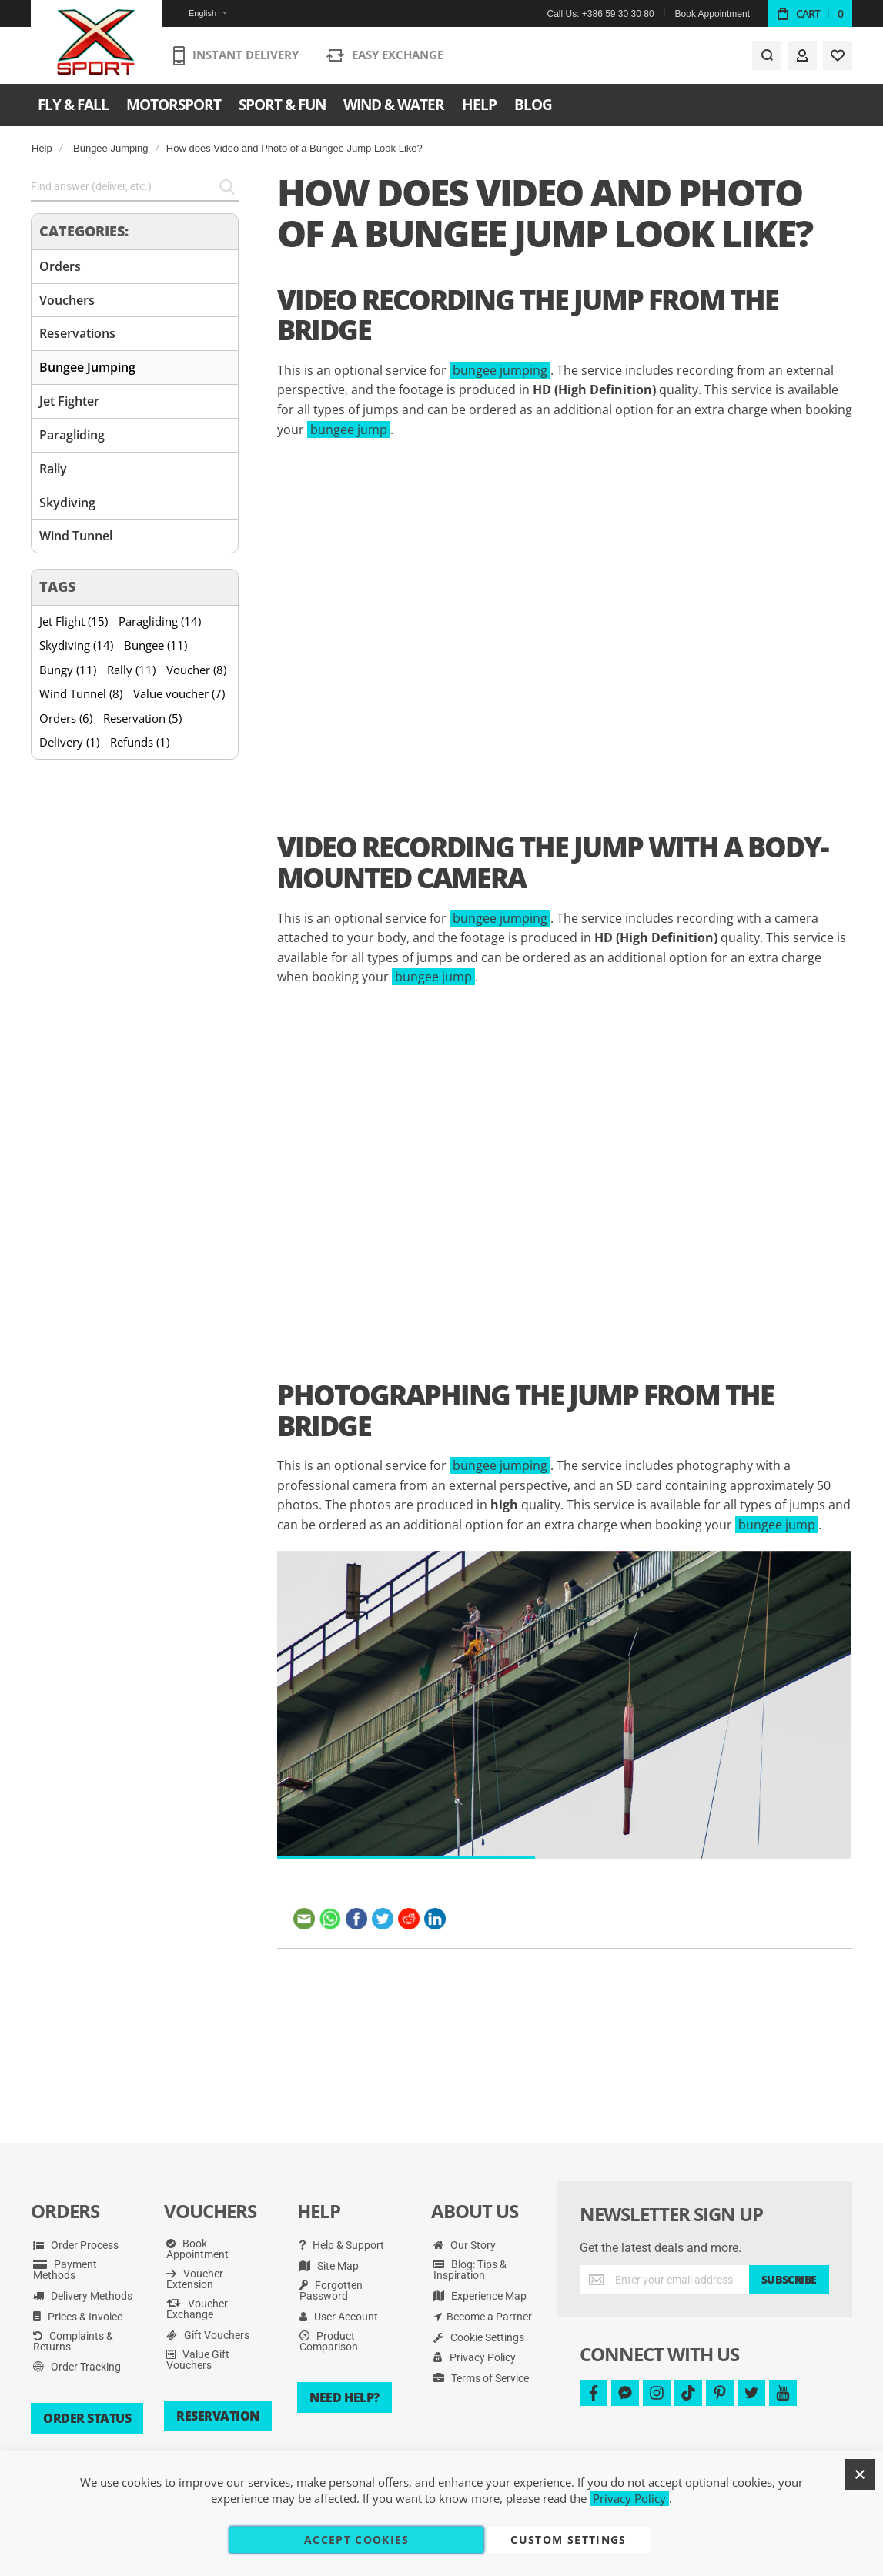  Describe the element at coordinates (837, 55) in the screenshot. I see `[Wishlist]` at that location.